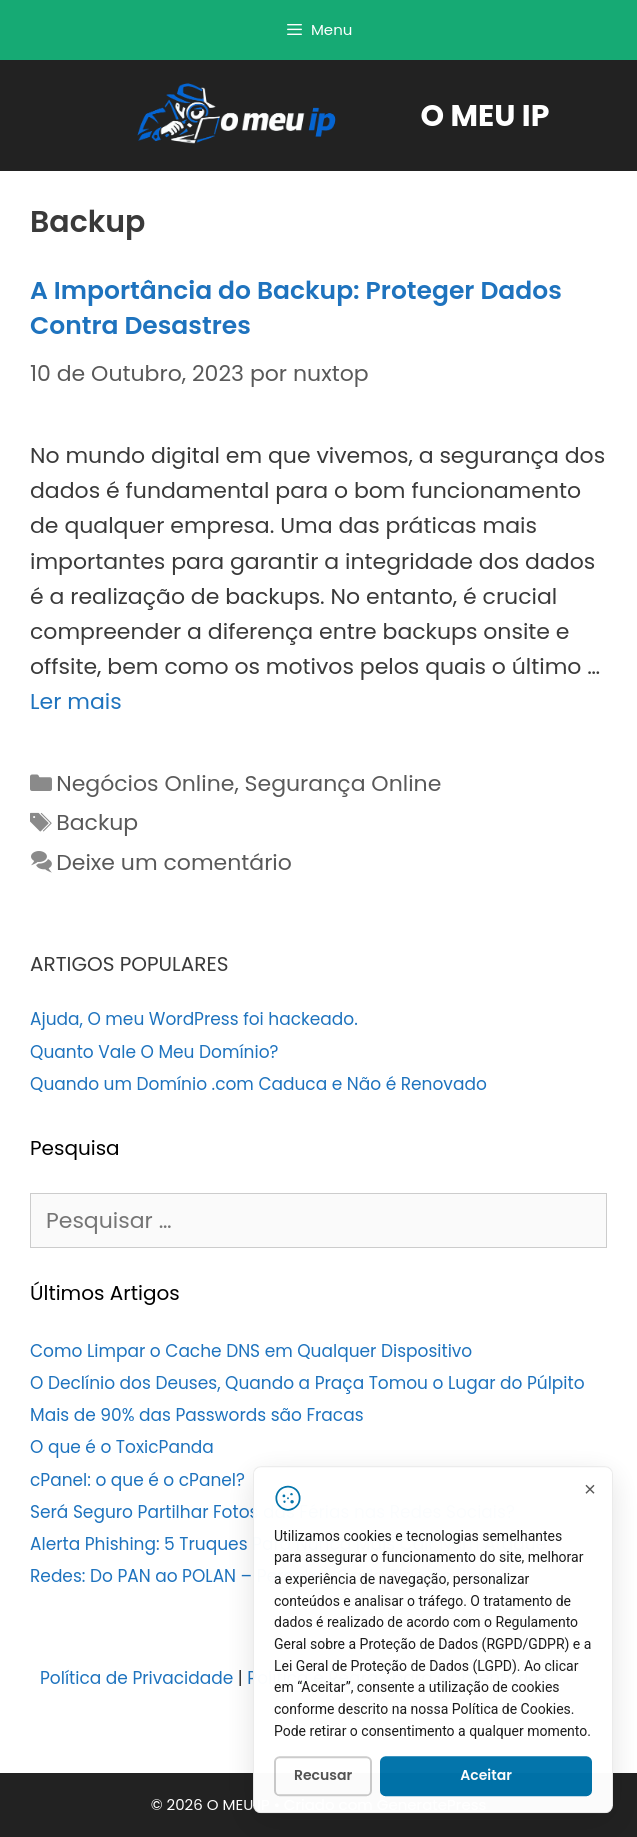  Describe the element at coordinates (486, 1779) in the screenshot. I see `Aceitar` at that location.